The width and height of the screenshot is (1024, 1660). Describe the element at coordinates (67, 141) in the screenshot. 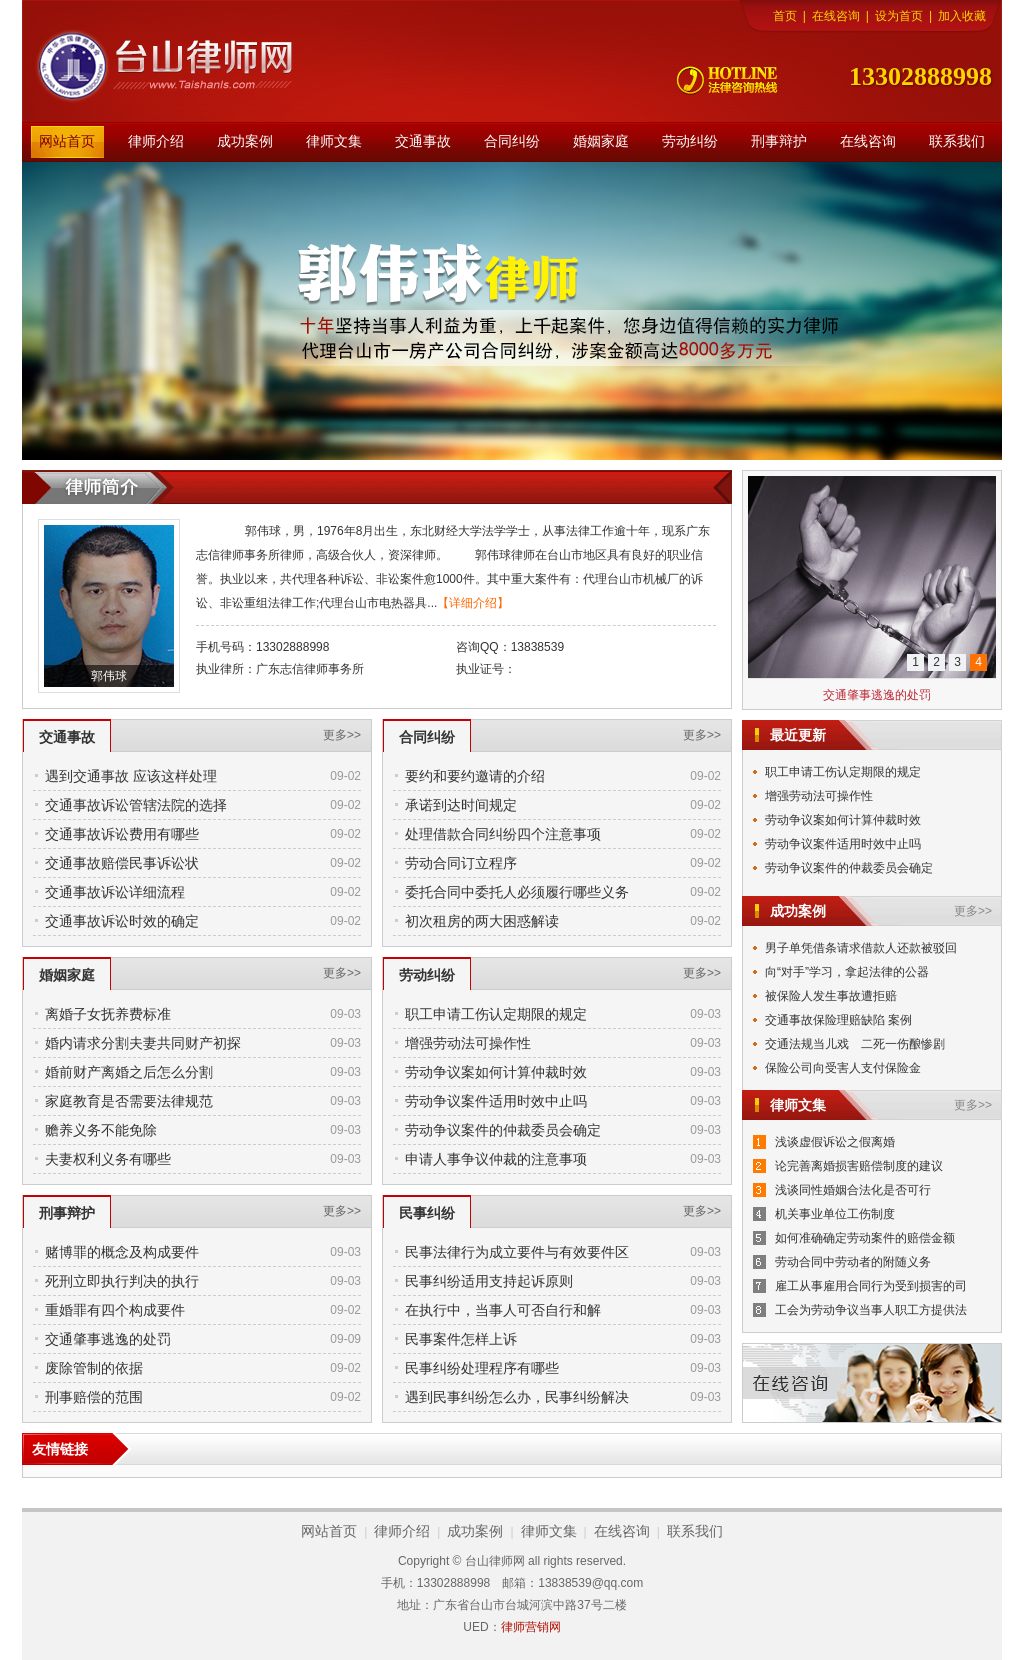

I see `网站首页` at that location.